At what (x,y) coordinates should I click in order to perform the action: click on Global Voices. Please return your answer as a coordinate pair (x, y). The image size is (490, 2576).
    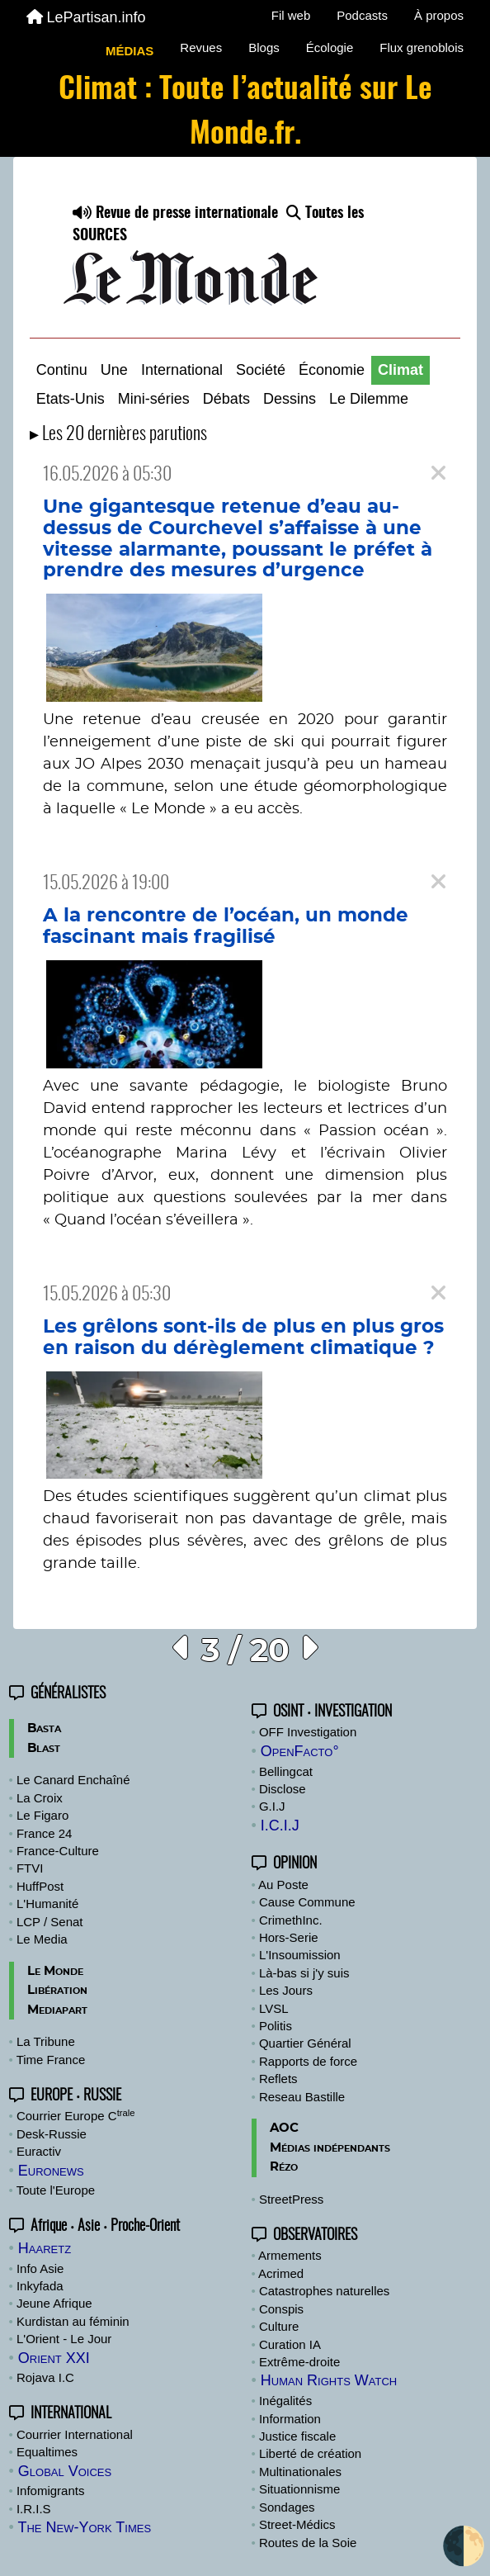
    Looking at the image, I should click on (64, 2471).